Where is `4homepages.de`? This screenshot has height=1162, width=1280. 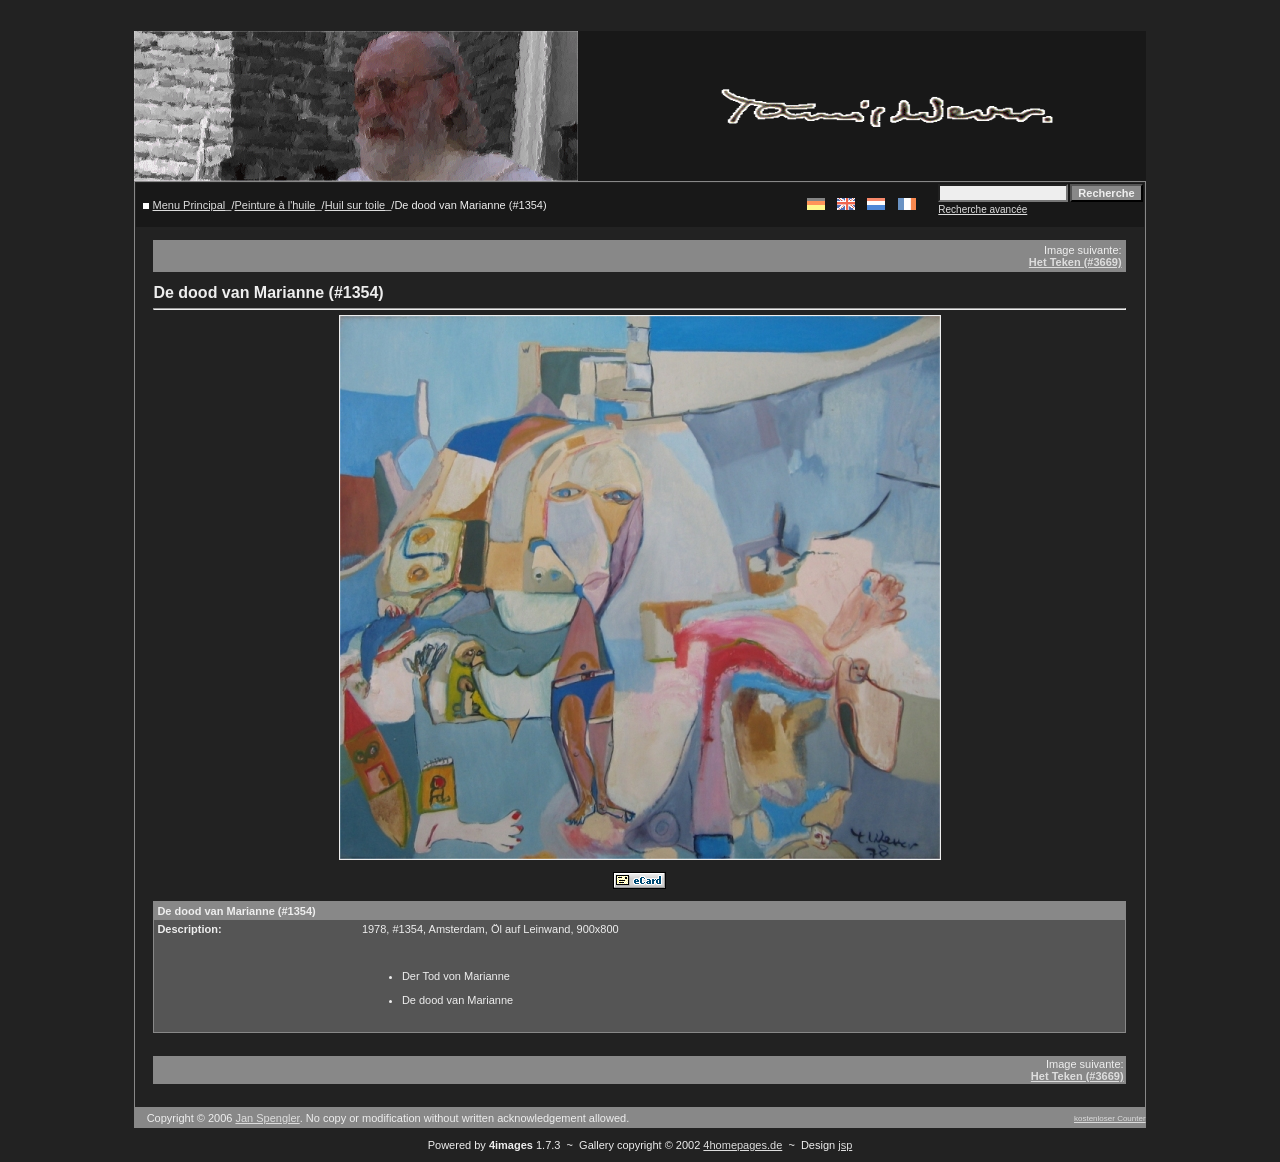 4homepages.de is located at coordinates (742, 1145).